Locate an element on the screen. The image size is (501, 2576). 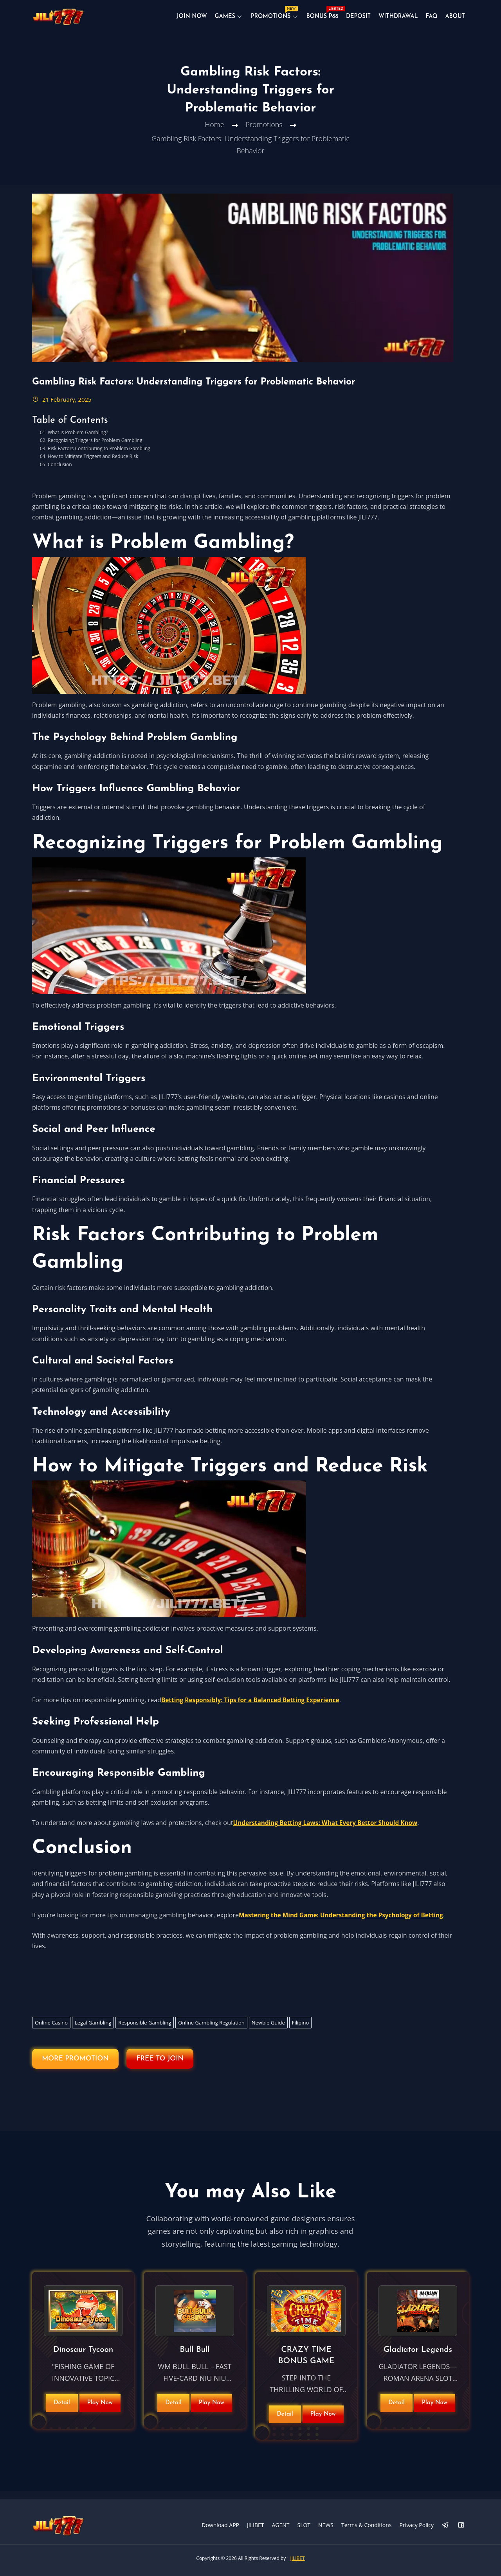
AGENT is located at coordinates (280, 2524).